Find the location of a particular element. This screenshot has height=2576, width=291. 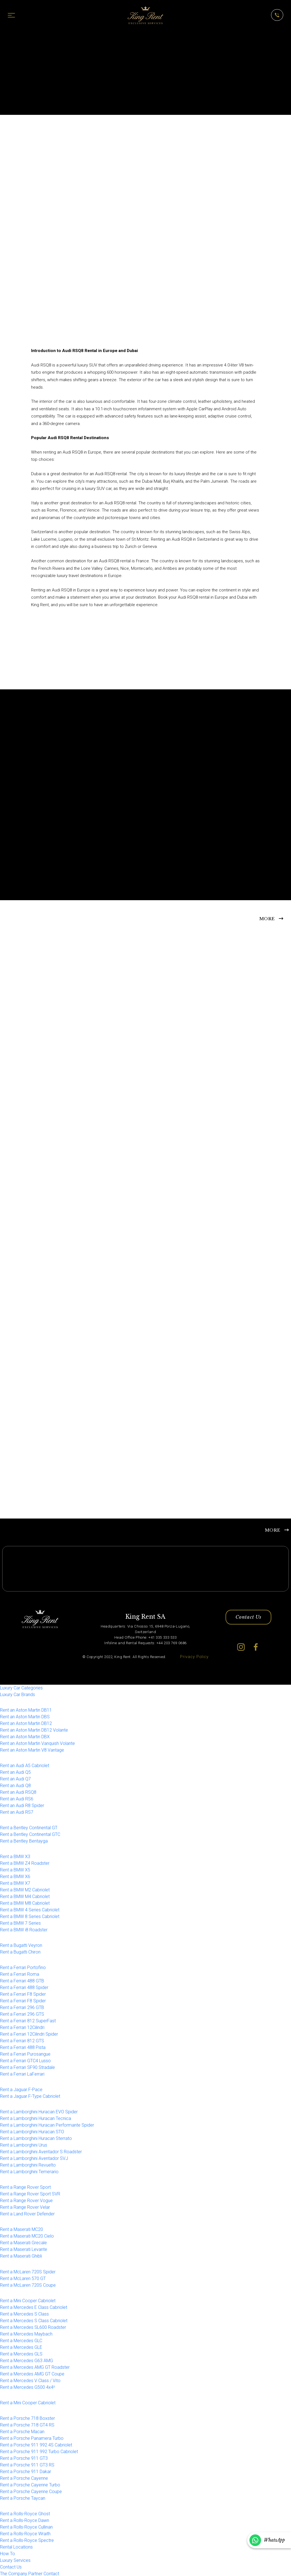

Rent a Rolls-Royce Spectre is located at coordinates (27, 2540).